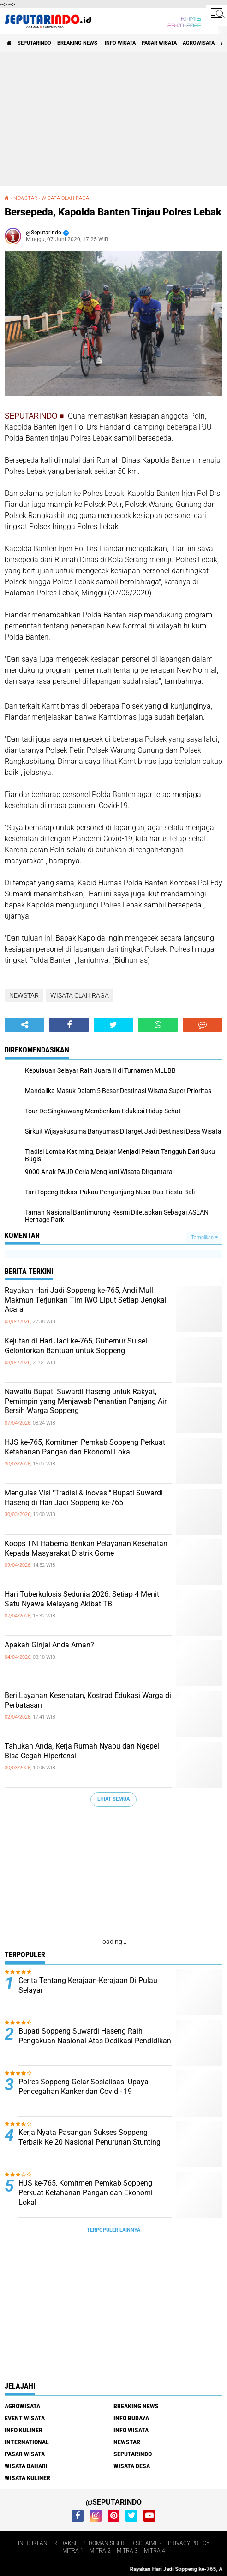  I want to click on Hari Tuberkulosis Sedunia 2026: Setiap 4 Menit Satu Nyawa Melayang Akibat TB, so click(82, 1599).